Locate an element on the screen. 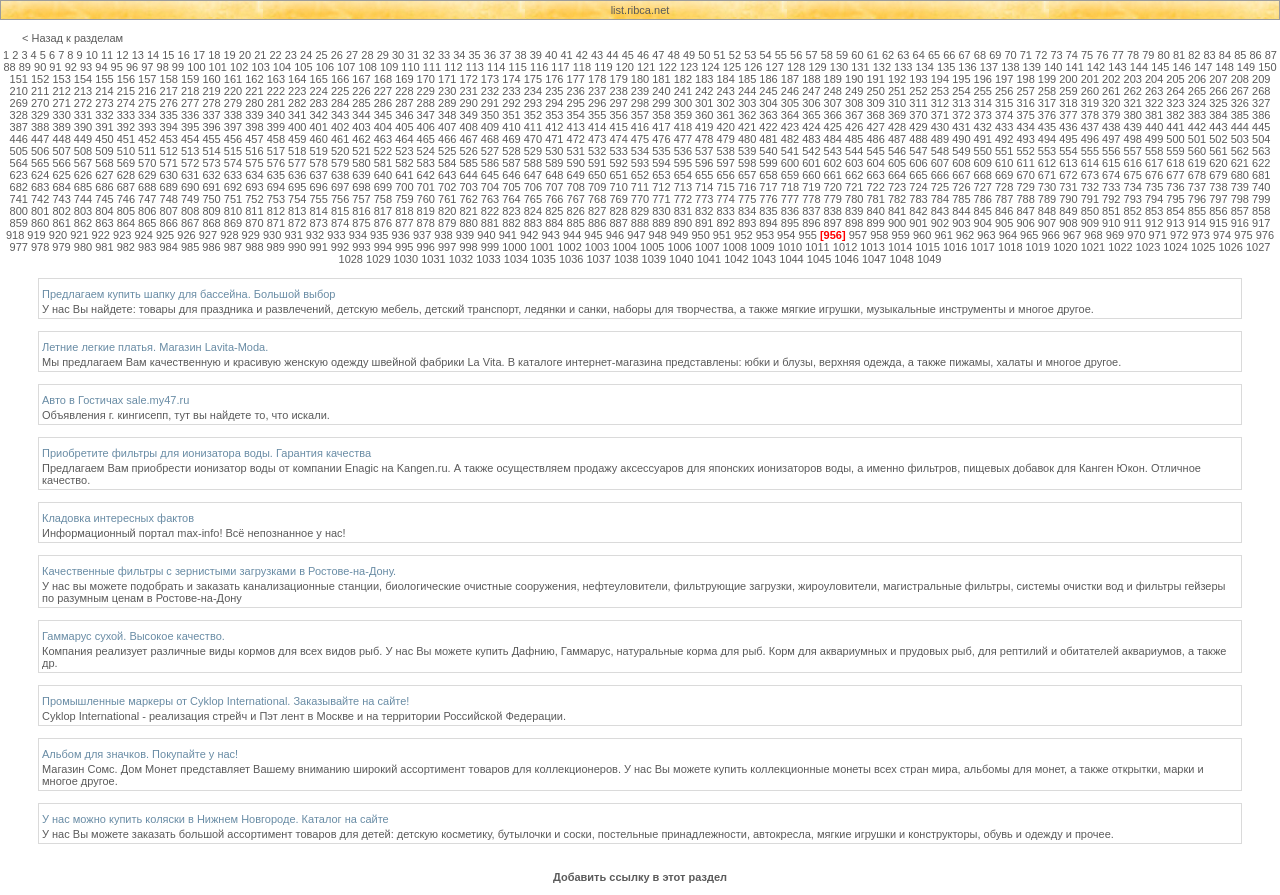  917 is located at coordinates (1261, 223).